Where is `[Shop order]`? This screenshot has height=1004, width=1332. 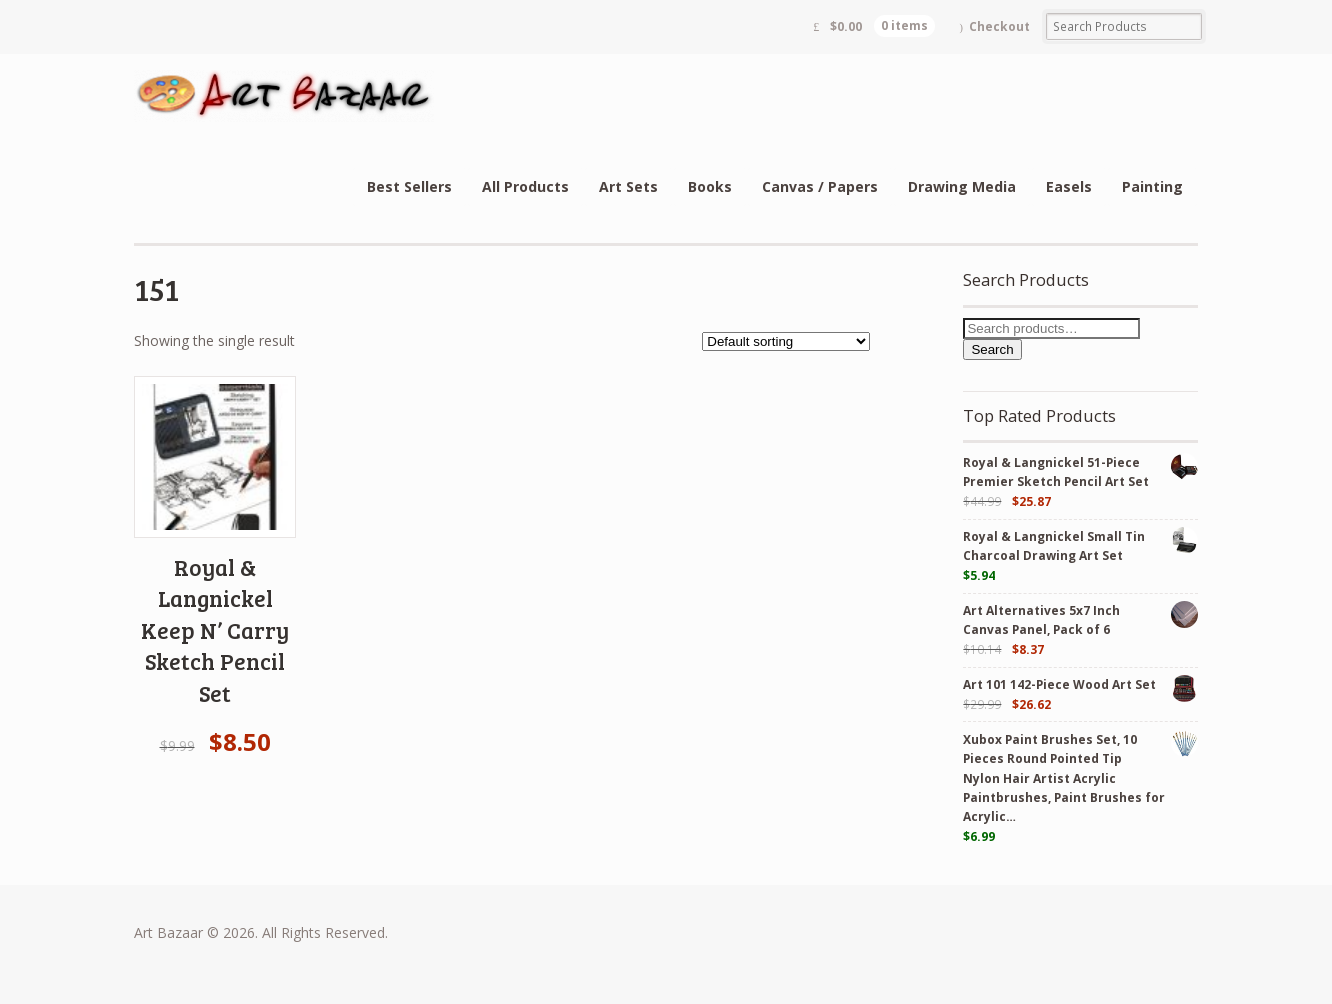 [Shop order] is located at coordinates (786, 341).